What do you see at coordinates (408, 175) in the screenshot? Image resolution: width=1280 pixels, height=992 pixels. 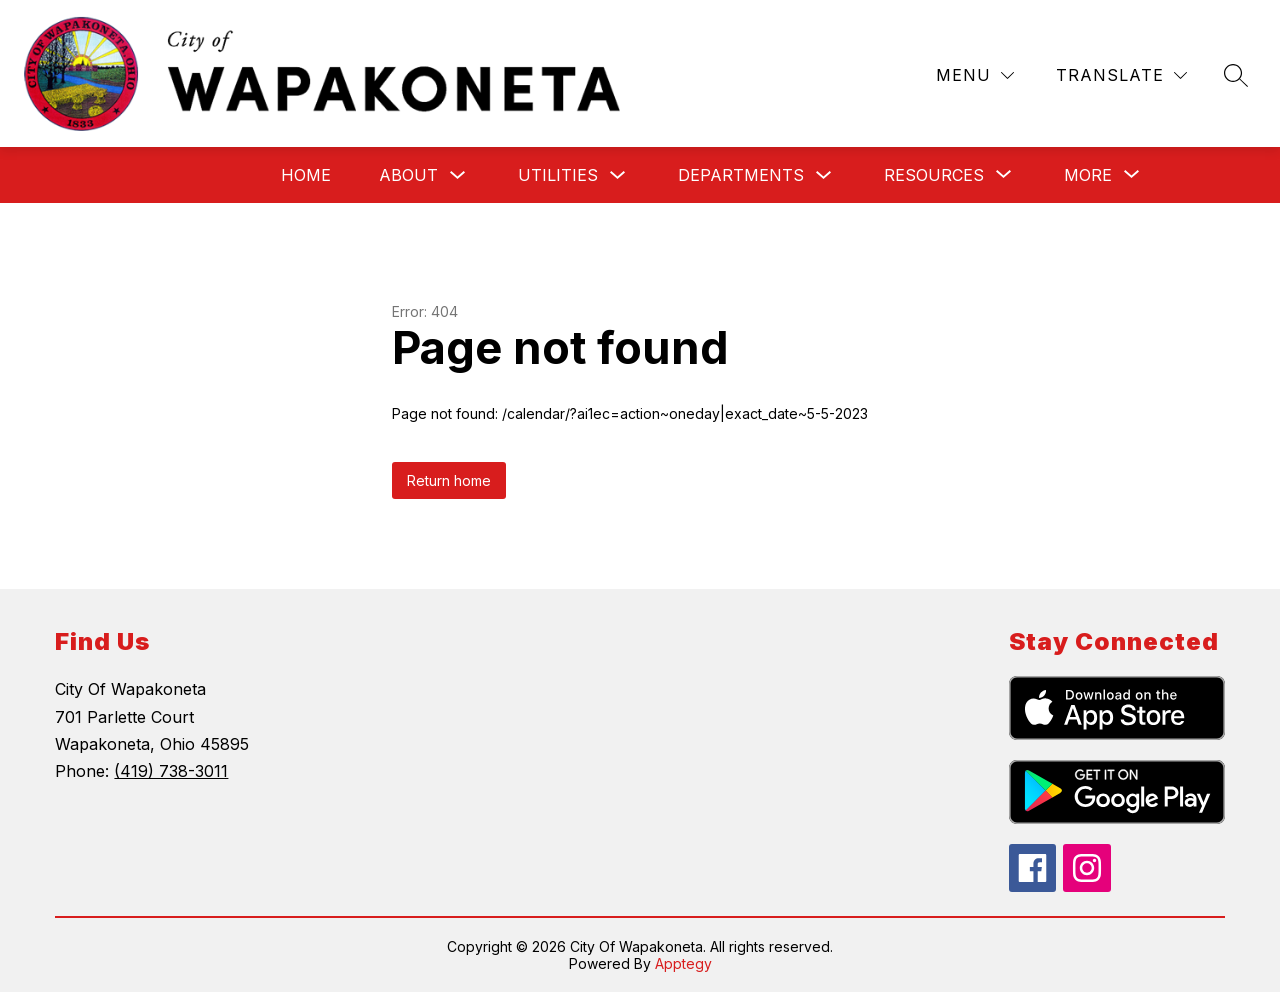 I see `About` at bounding box center [408, 175].